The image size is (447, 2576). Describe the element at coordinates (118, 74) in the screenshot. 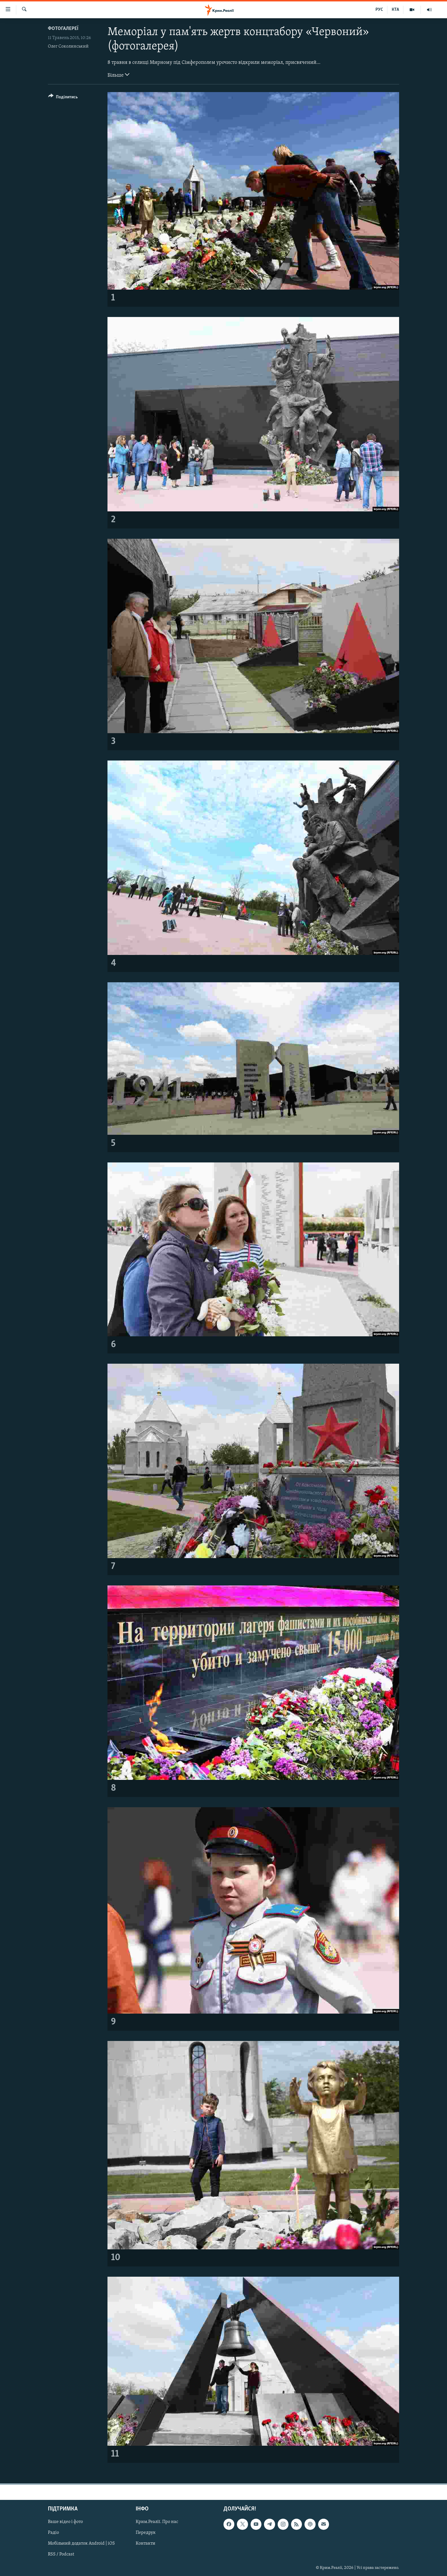

I see `Більше` at that location.